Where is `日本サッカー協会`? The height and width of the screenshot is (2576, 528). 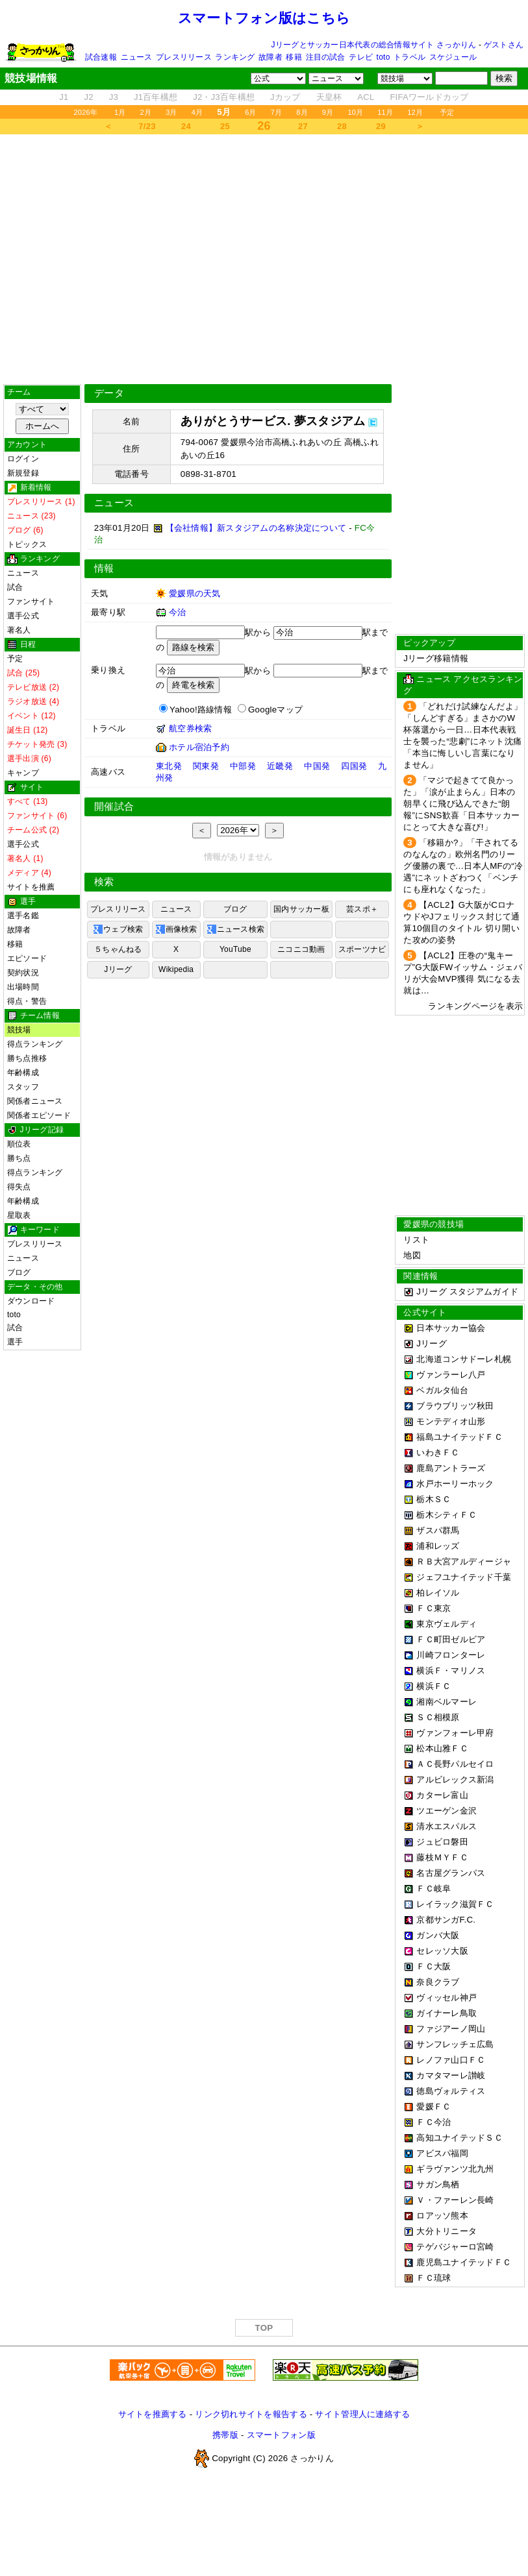 日本サッカー協会 is located at coordinates (450, 1328).